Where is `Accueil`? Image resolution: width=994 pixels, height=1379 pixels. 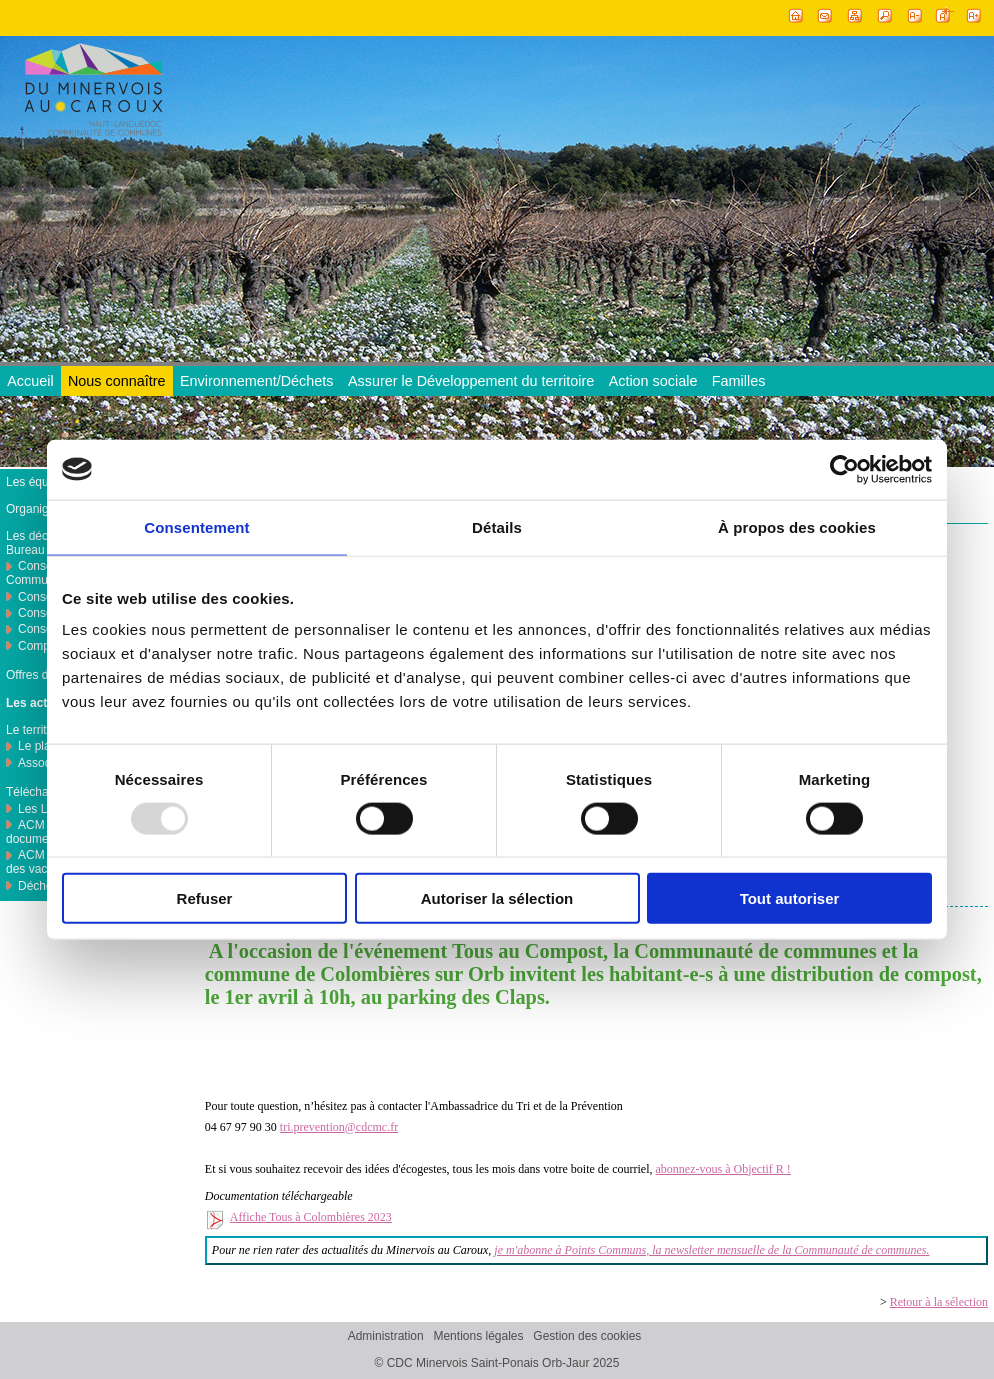 Accueil is located at coordinates (30, 381).